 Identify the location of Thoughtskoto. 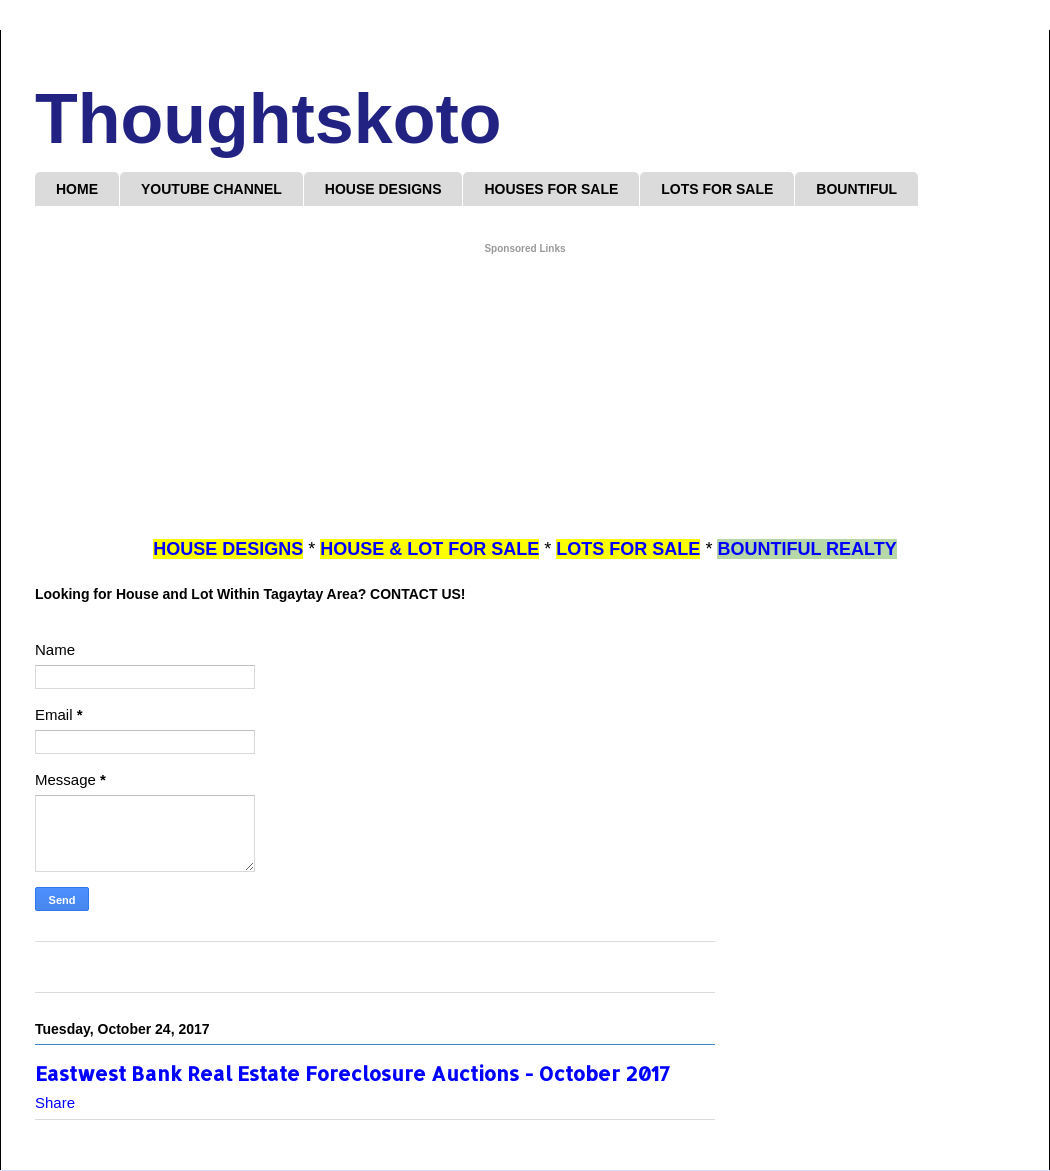
(268, 119).